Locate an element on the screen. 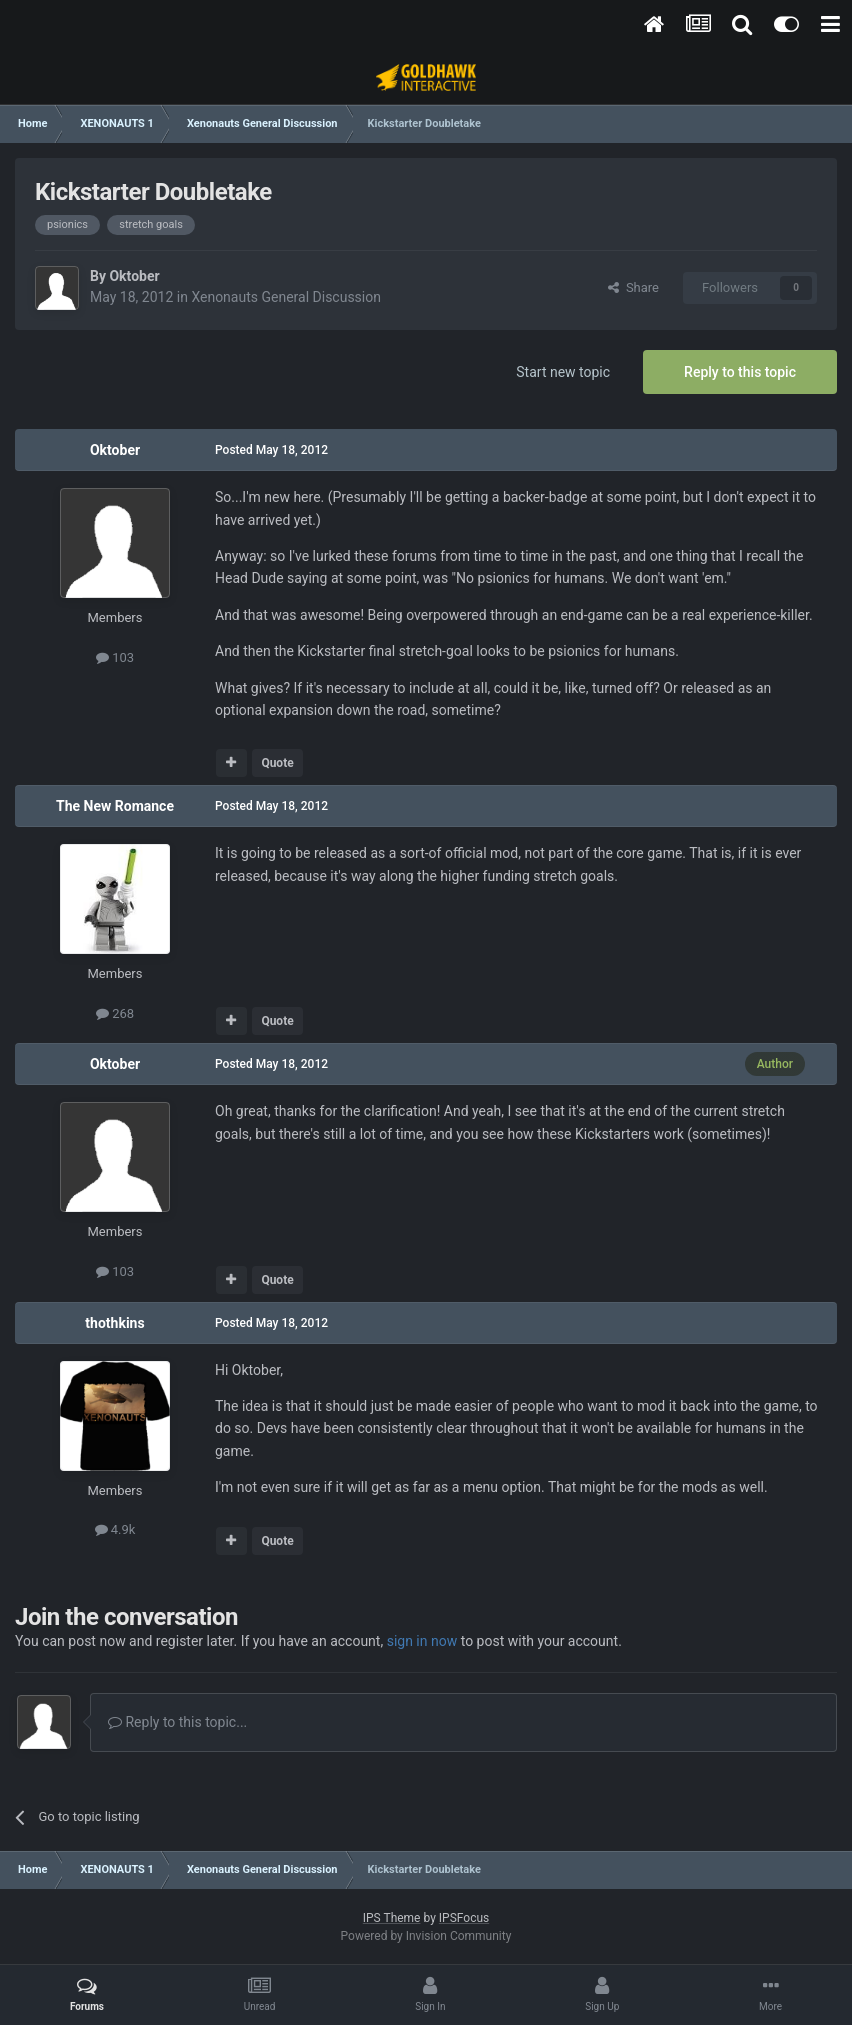  sign in now is located at coordinates (422, 1641).